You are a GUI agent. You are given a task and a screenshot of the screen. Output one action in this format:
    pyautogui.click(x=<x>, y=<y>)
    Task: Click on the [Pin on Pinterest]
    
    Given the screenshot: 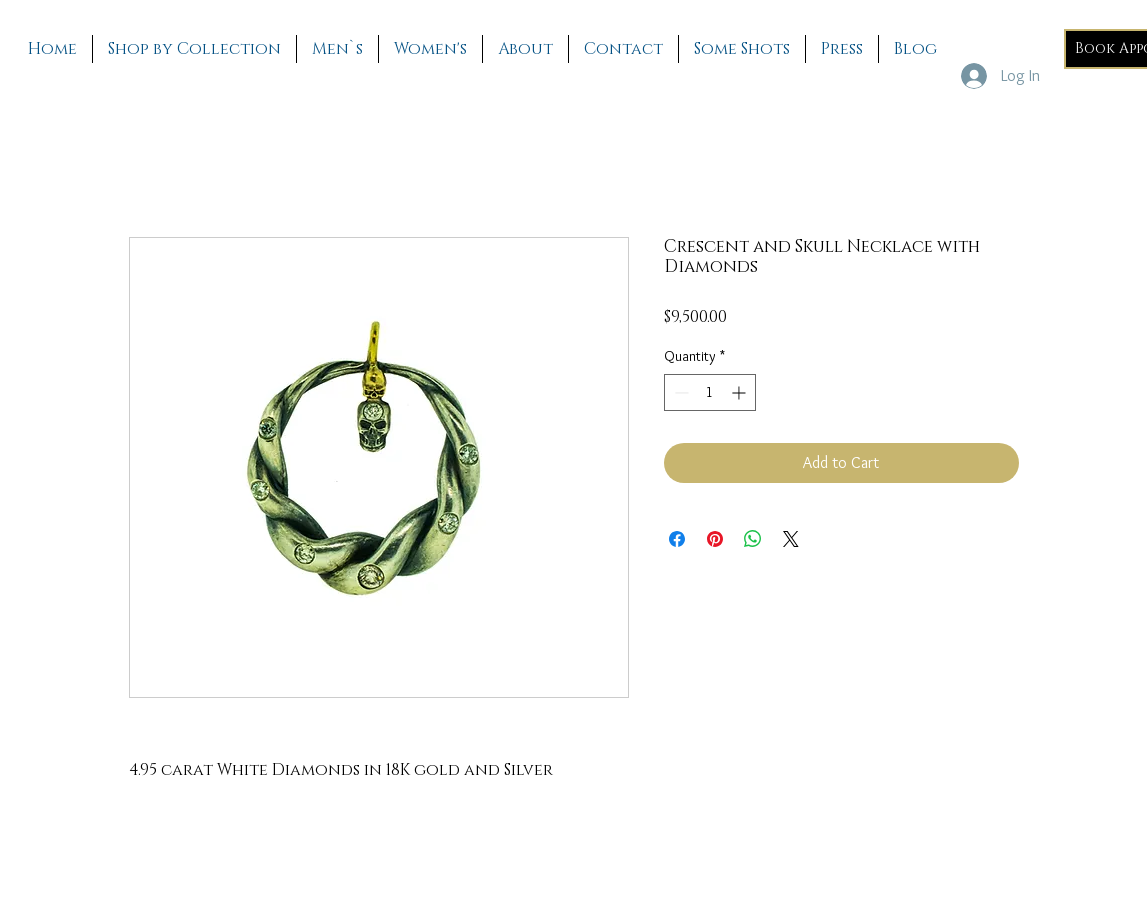 What is the action you would take?
    pyautogui.click(x=715, y=539)
    